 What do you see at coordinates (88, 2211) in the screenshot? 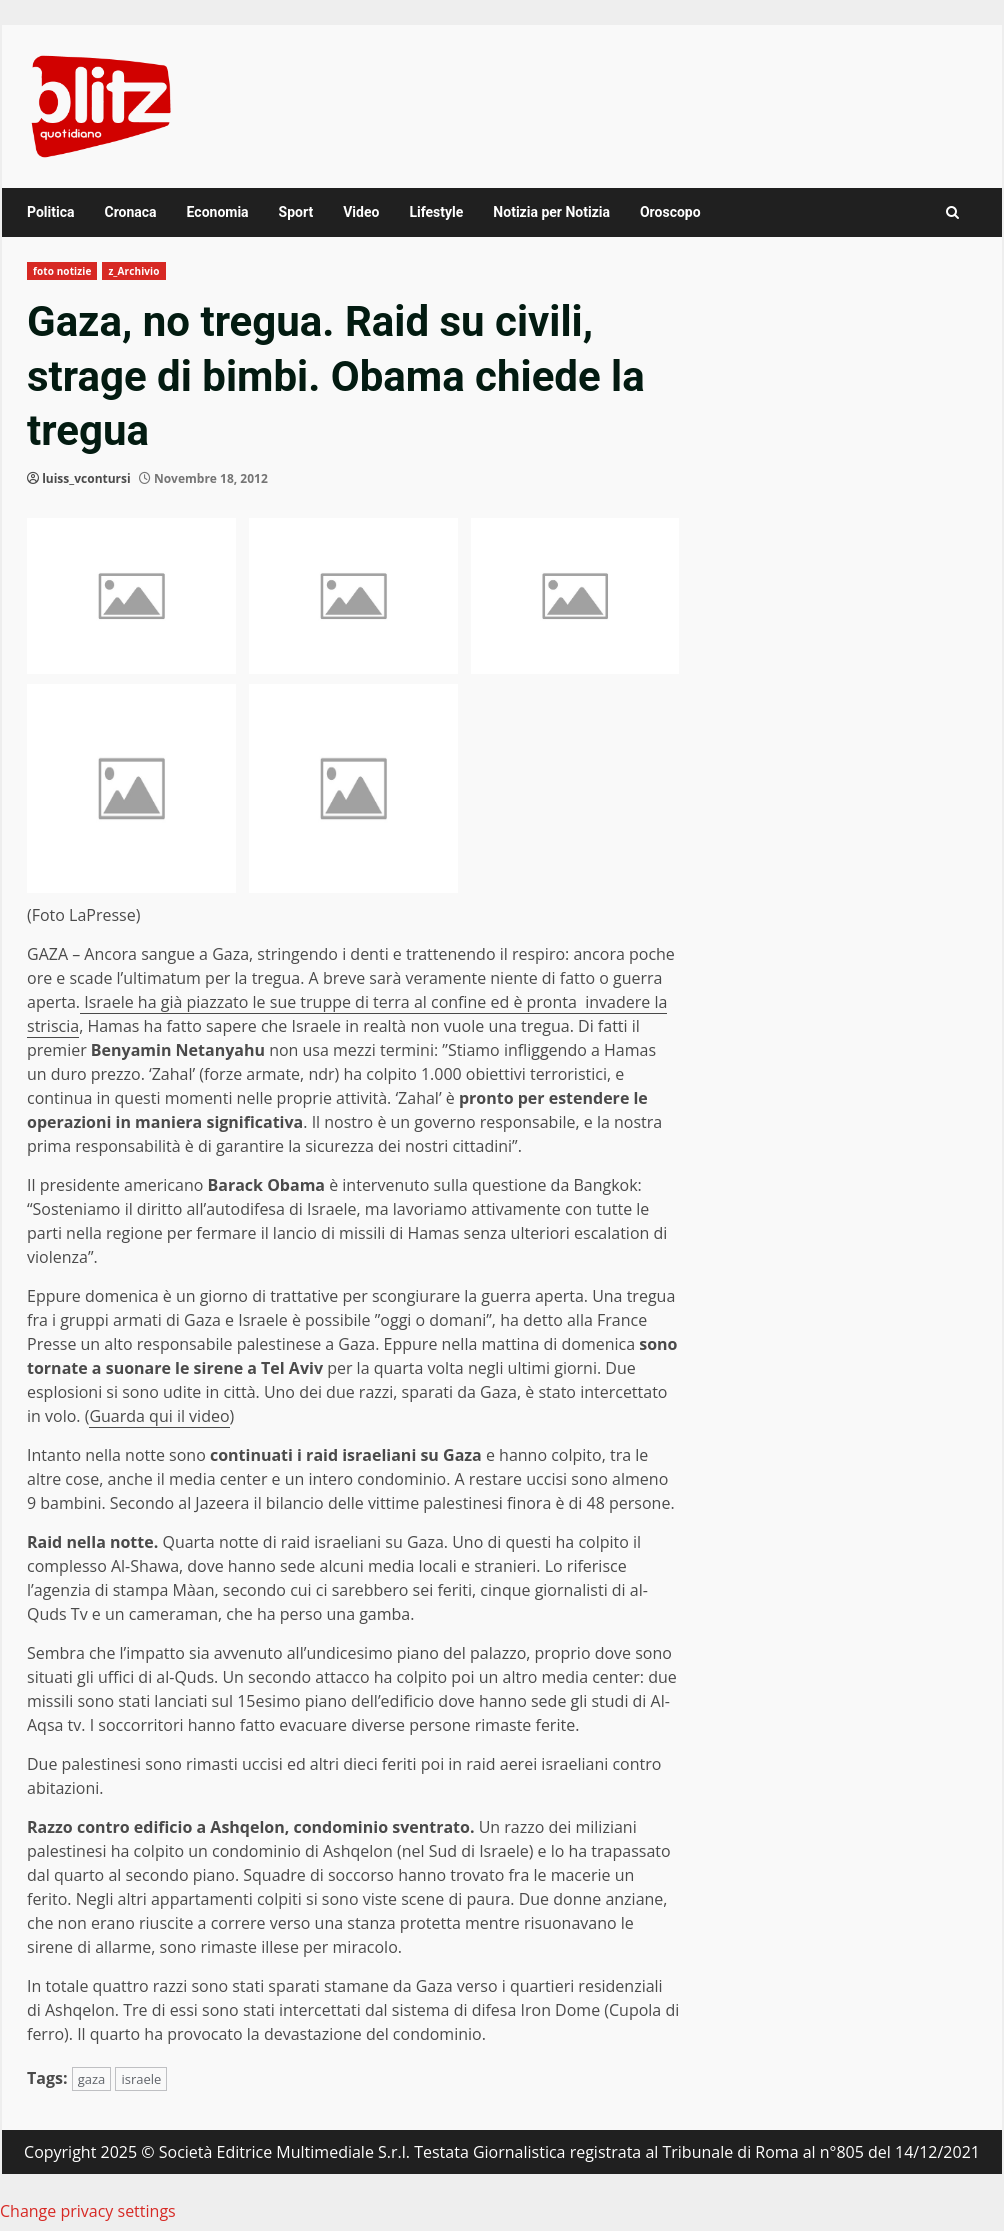
I see `Change privacy settings` at bounding box center [88, 2211].